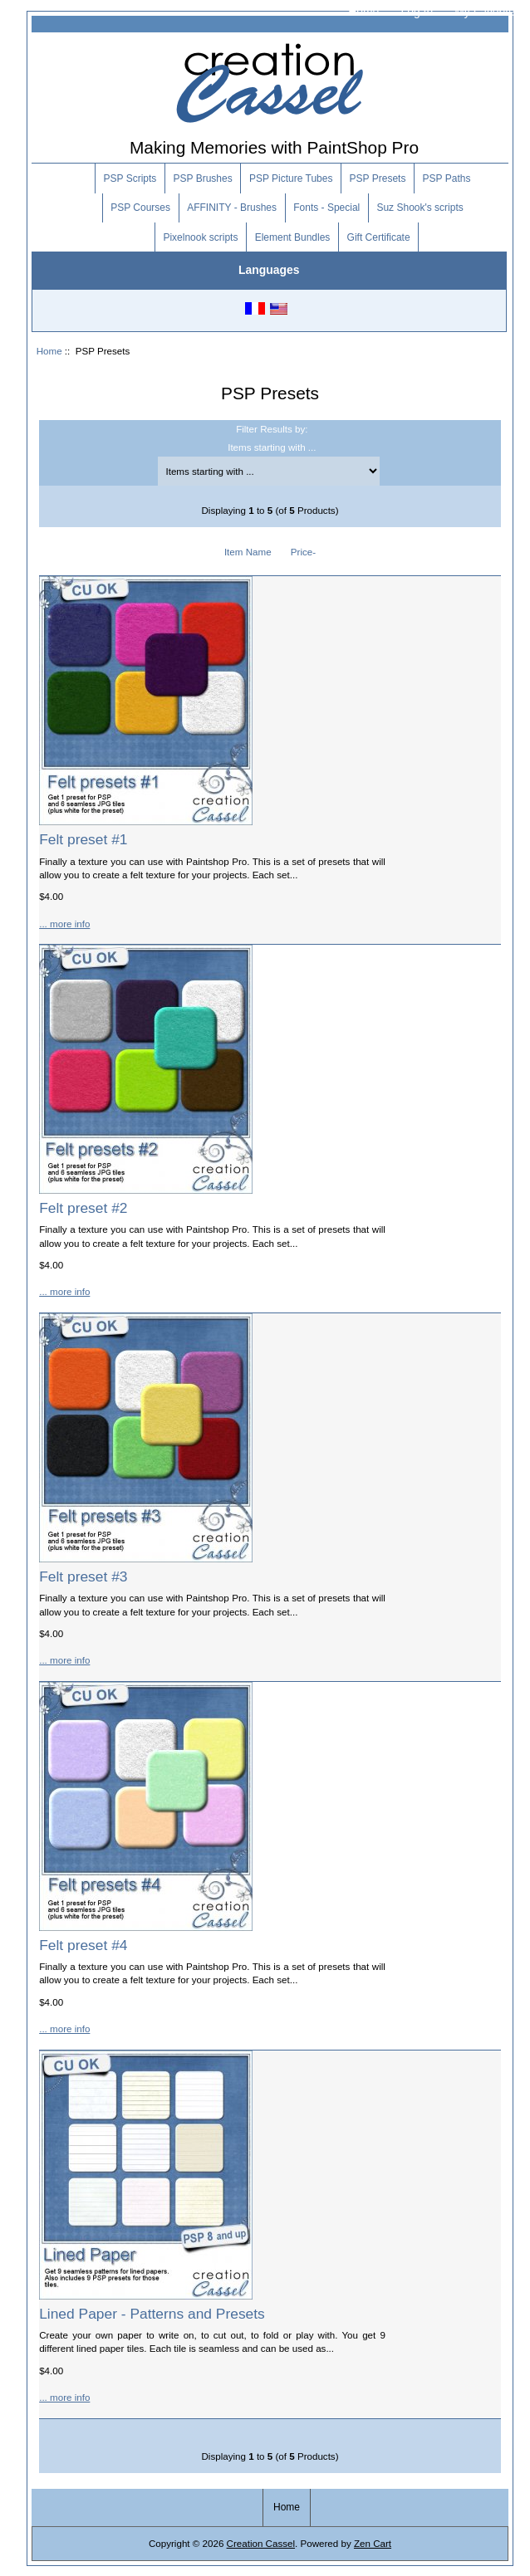  I want to click on Lined Paper - Patterns and Presets, so click(152, 2313).